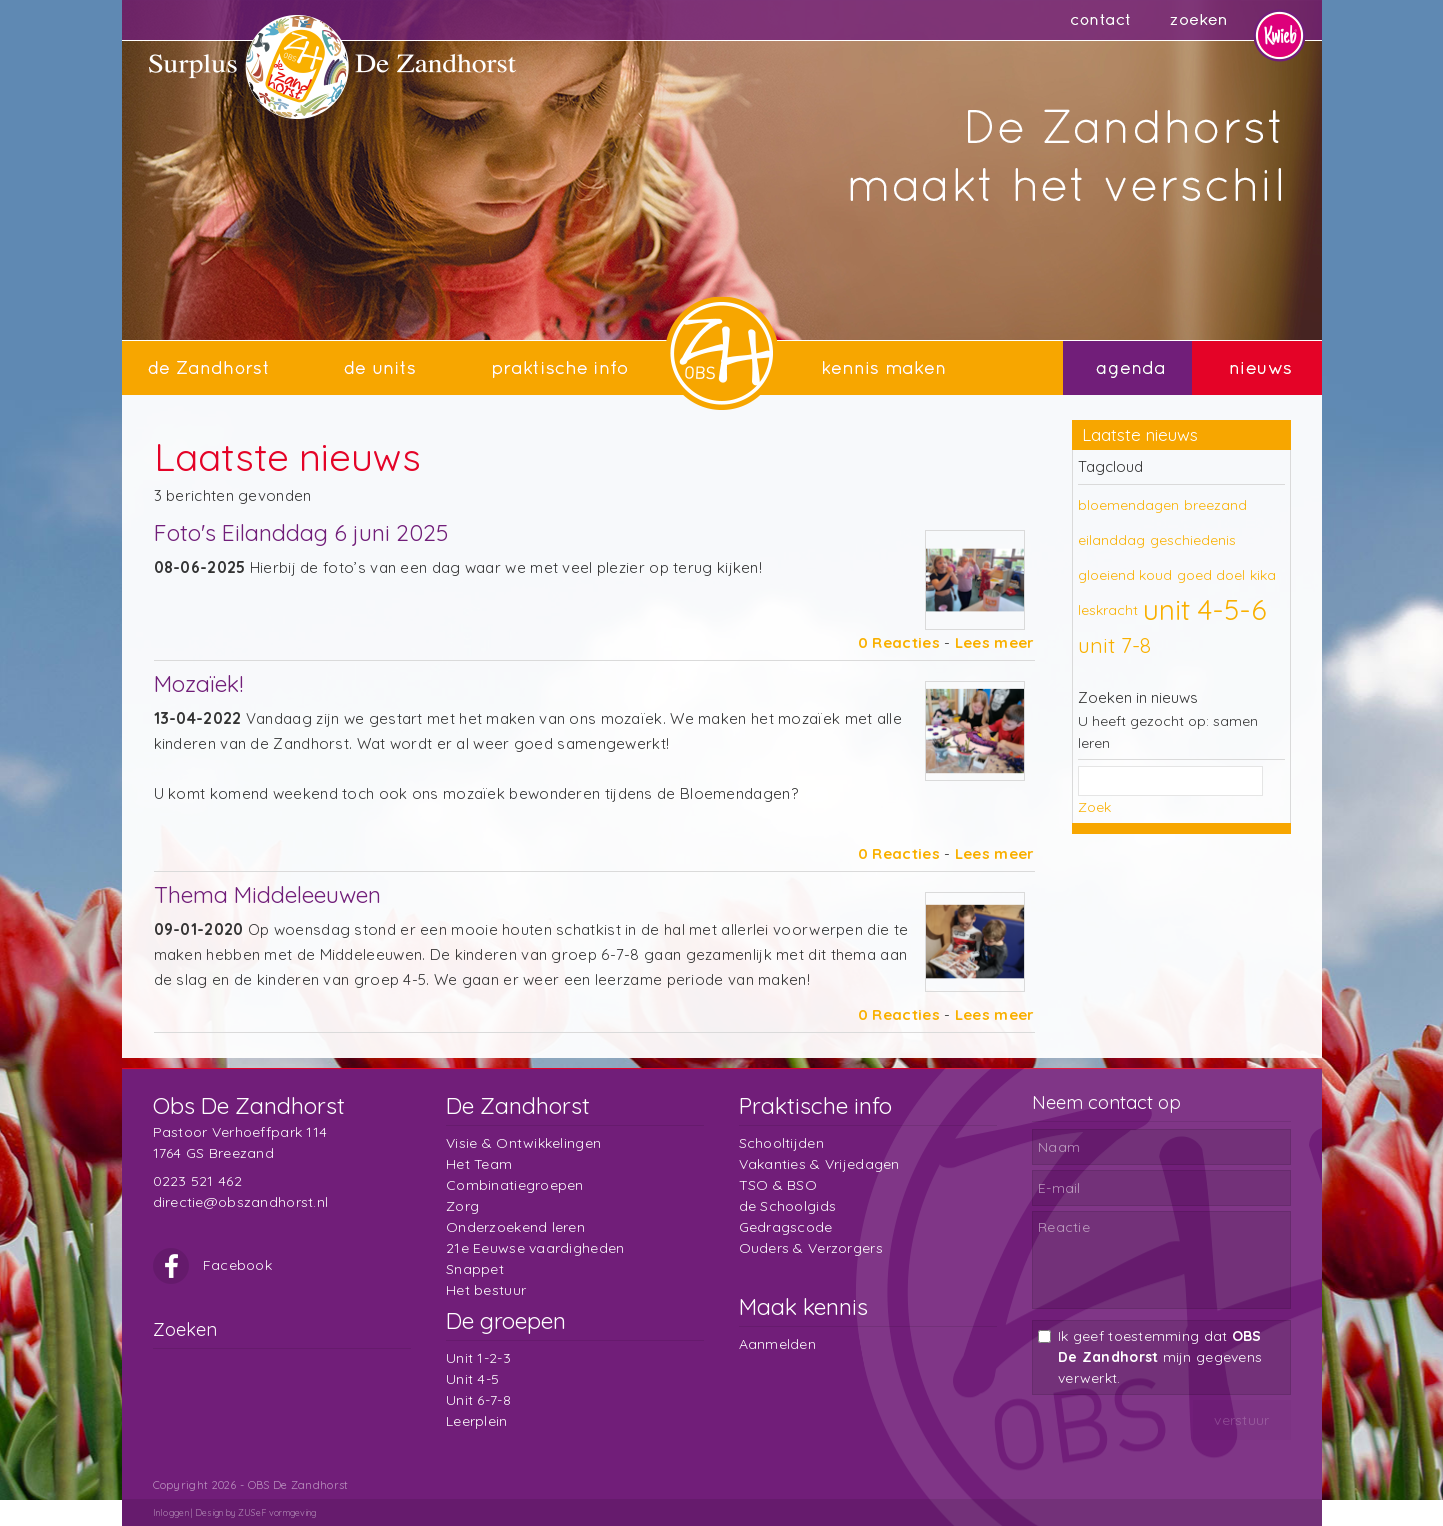 This screenshot has height=1526, width=1443. What do you see at coordinates (213, 1265) in the screenshot?
I see `Facebook` at bounding box center [213, 1265].